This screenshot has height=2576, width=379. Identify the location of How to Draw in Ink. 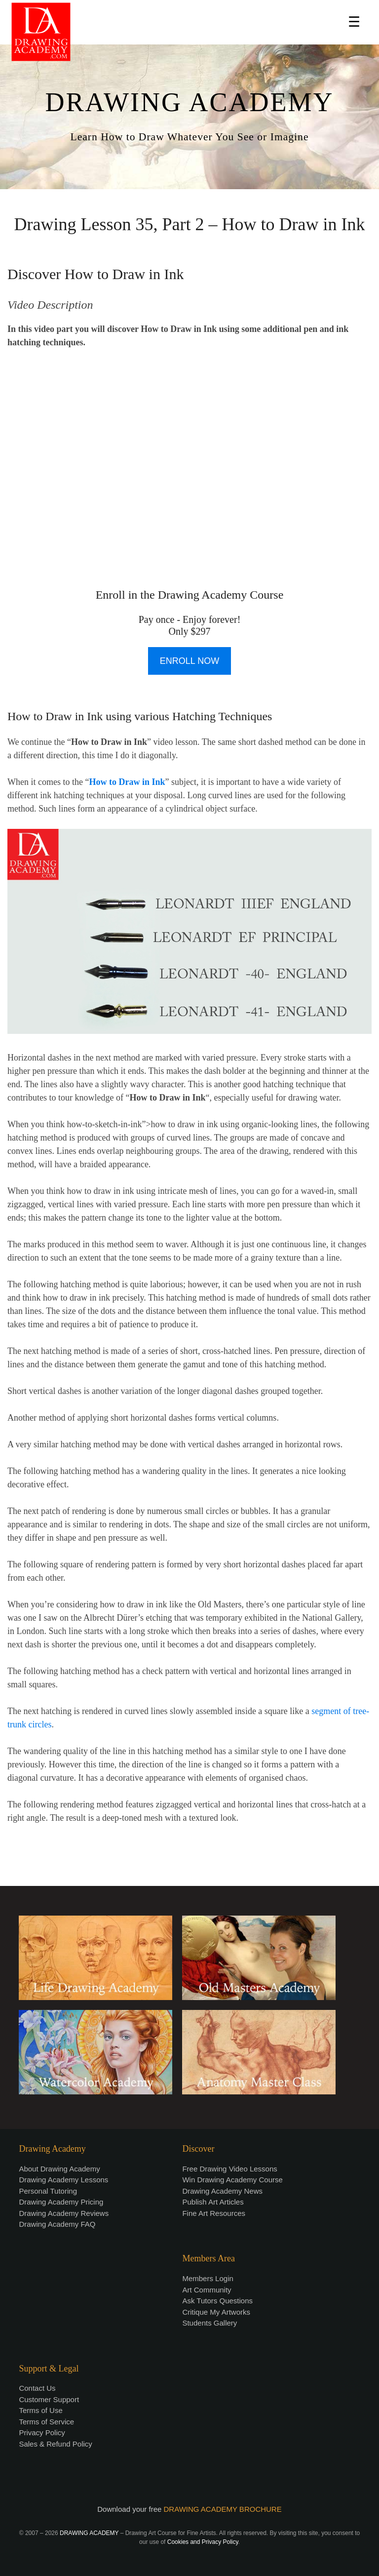
(127, 782).